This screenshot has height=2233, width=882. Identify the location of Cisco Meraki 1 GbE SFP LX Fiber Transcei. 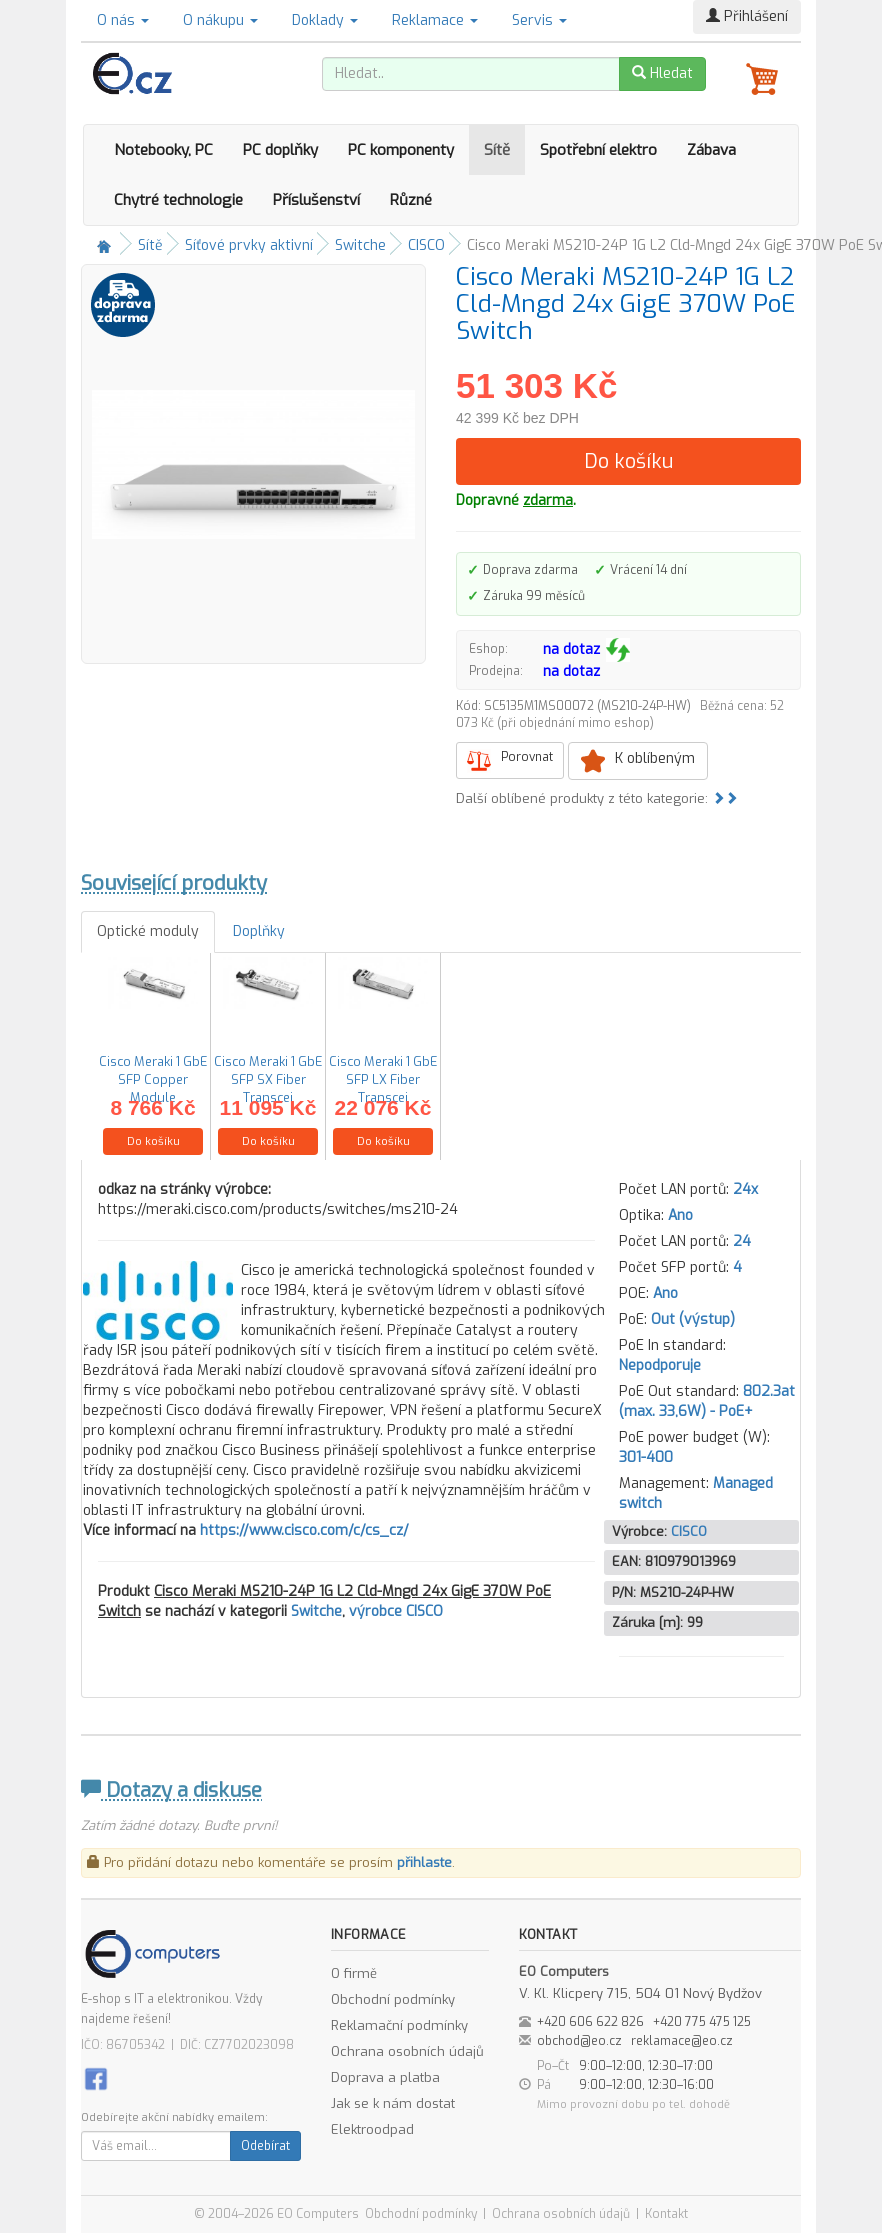
(383, 1079).